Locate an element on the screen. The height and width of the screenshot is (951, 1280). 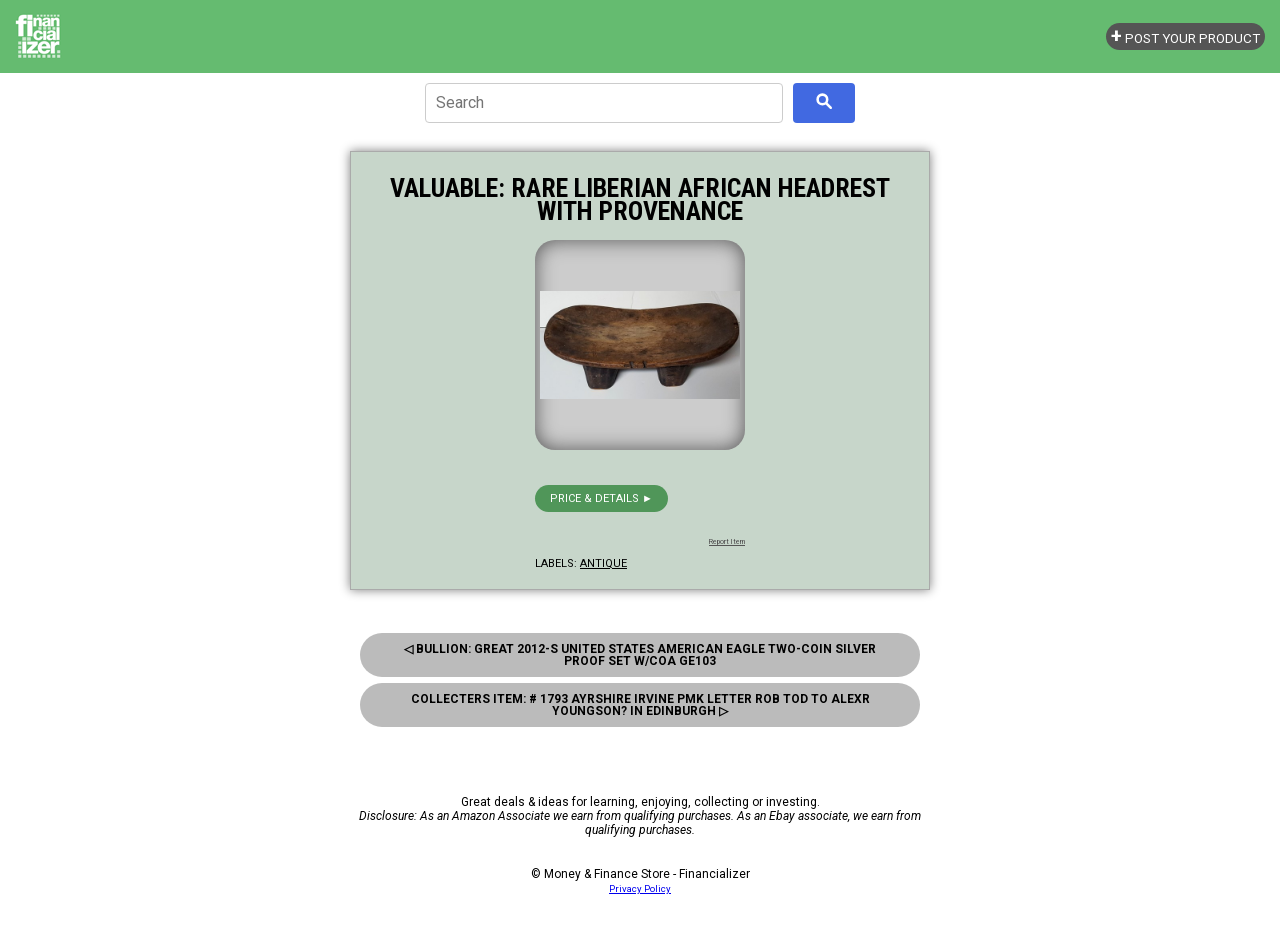
Report Item is located at coordinates (727, 542).